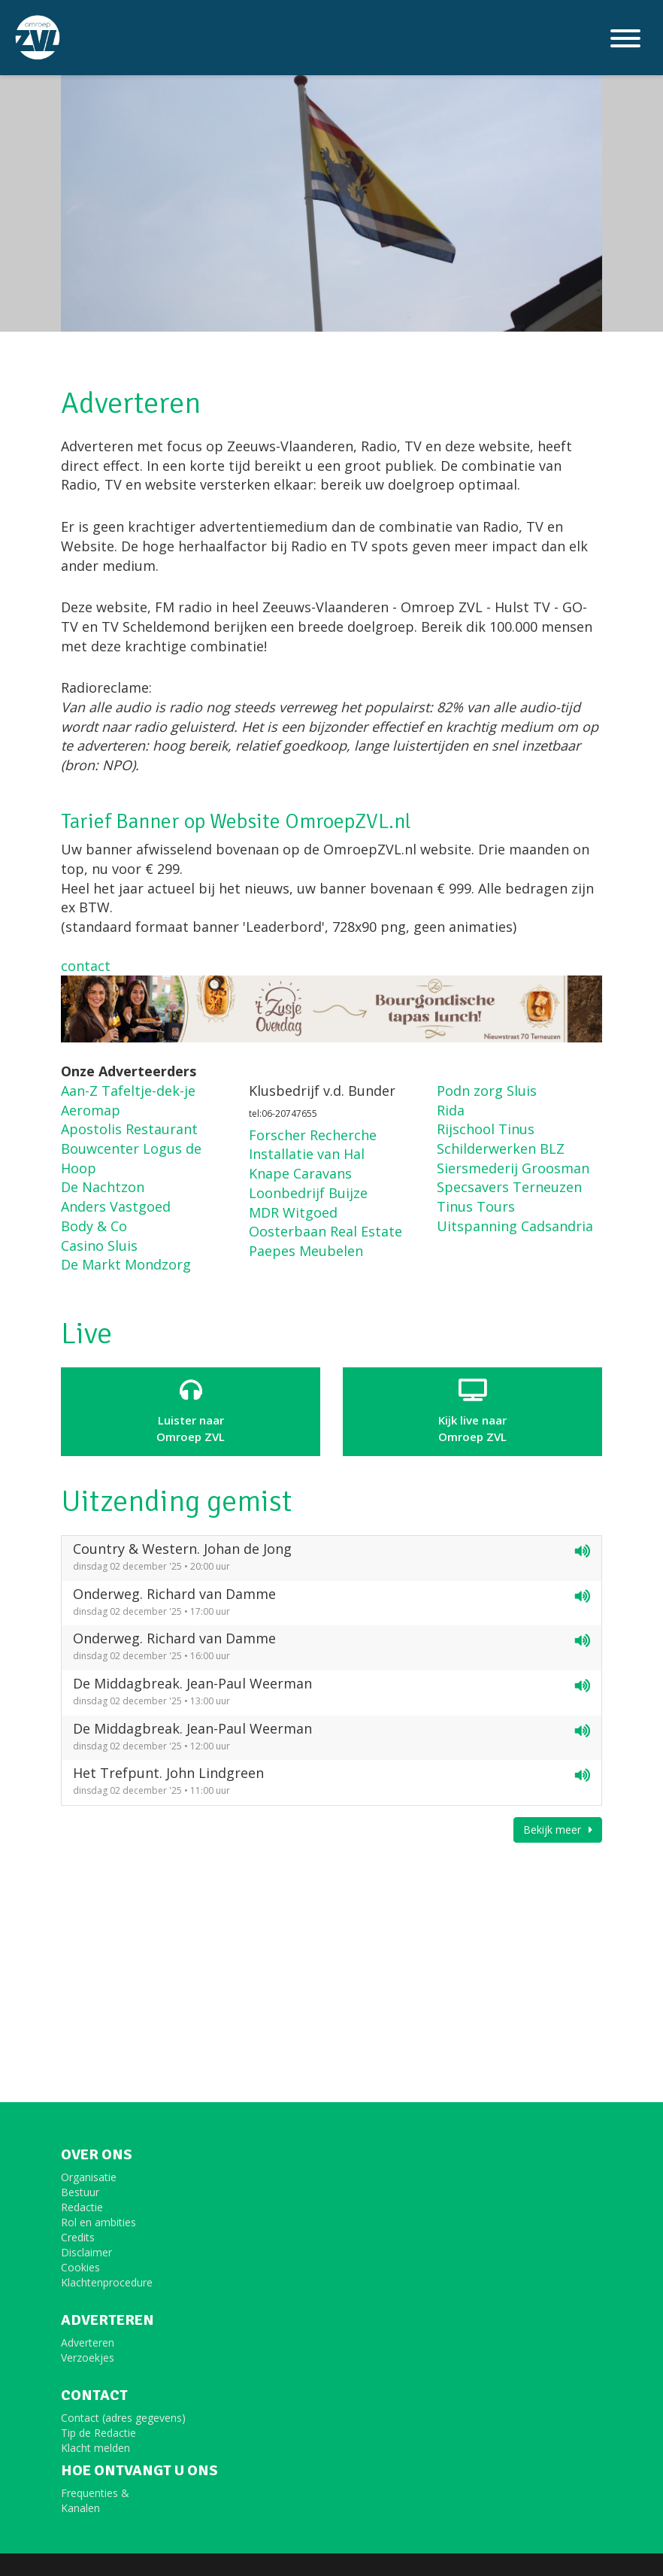  Describe the element at coordinates (487, 1091) in the screenshot. I see `Podn zorg Sluis` at that location.